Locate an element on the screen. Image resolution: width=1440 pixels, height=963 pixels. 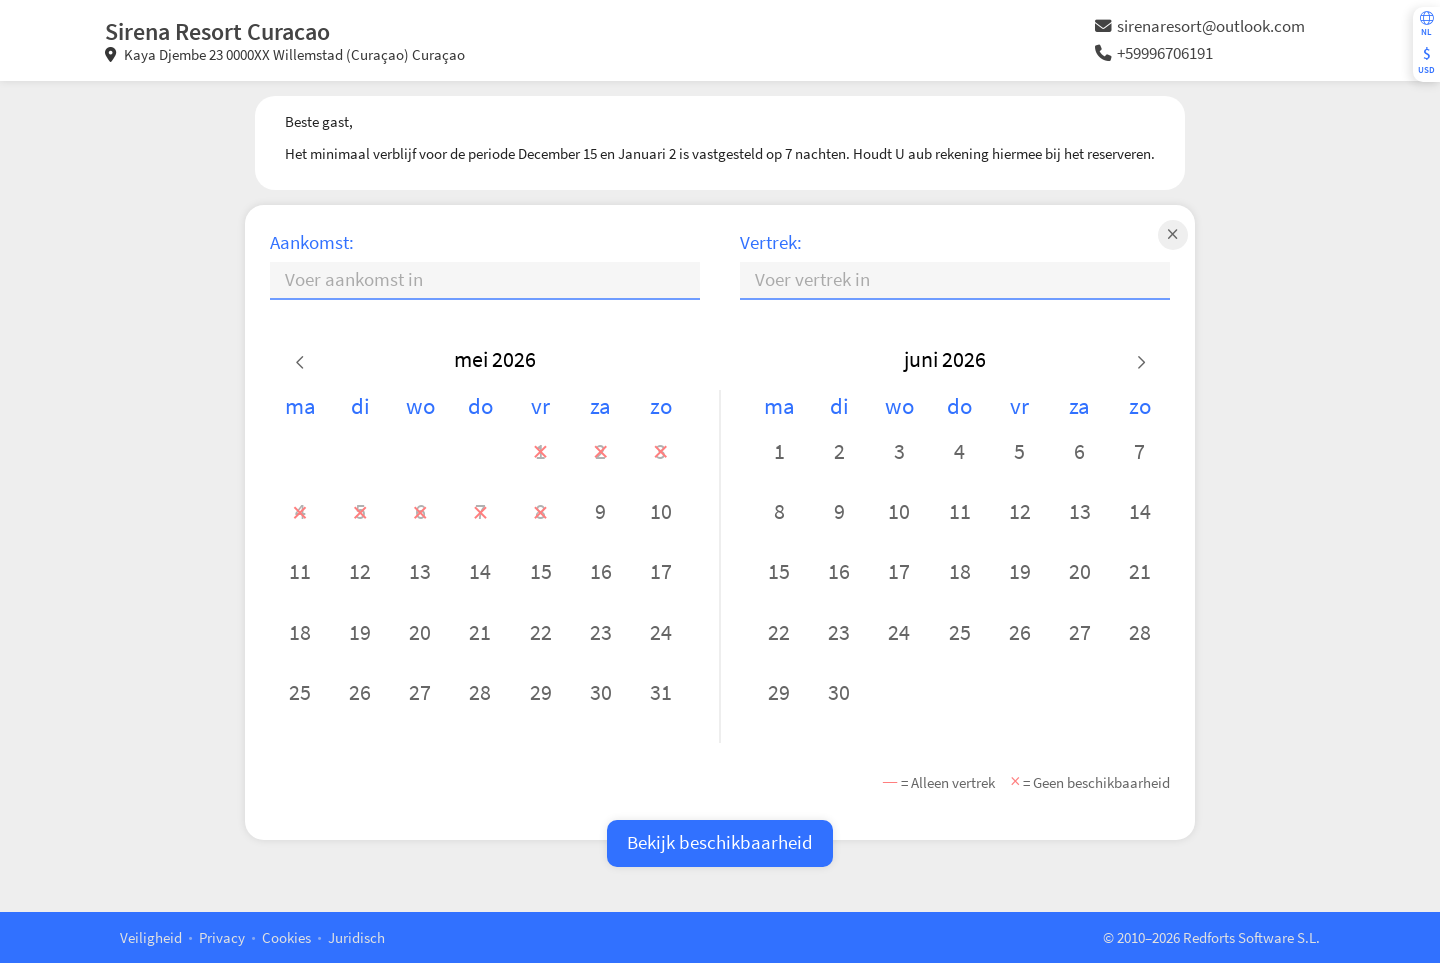
Sirena Resort Curacao is located at coordinates (217, 31).